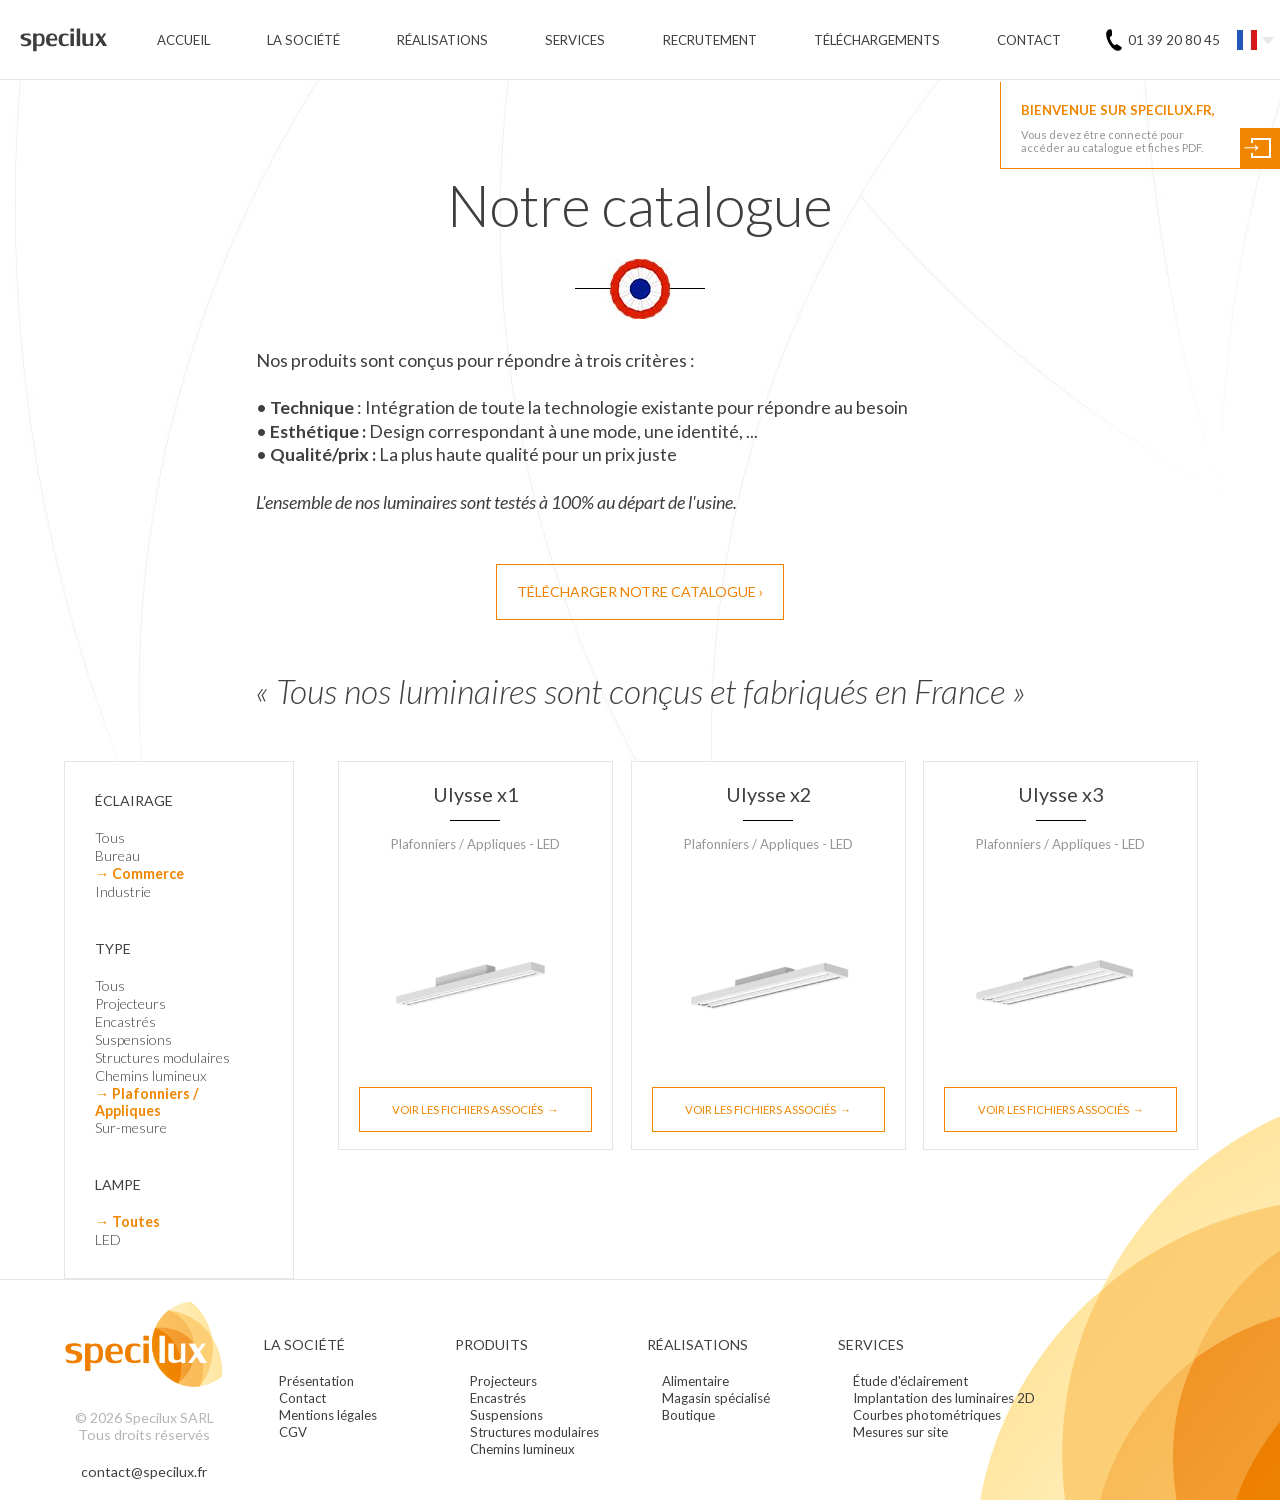  Describe the element at coordinates (316, 1381) in the screenshot. I see `Présentation` at that location.